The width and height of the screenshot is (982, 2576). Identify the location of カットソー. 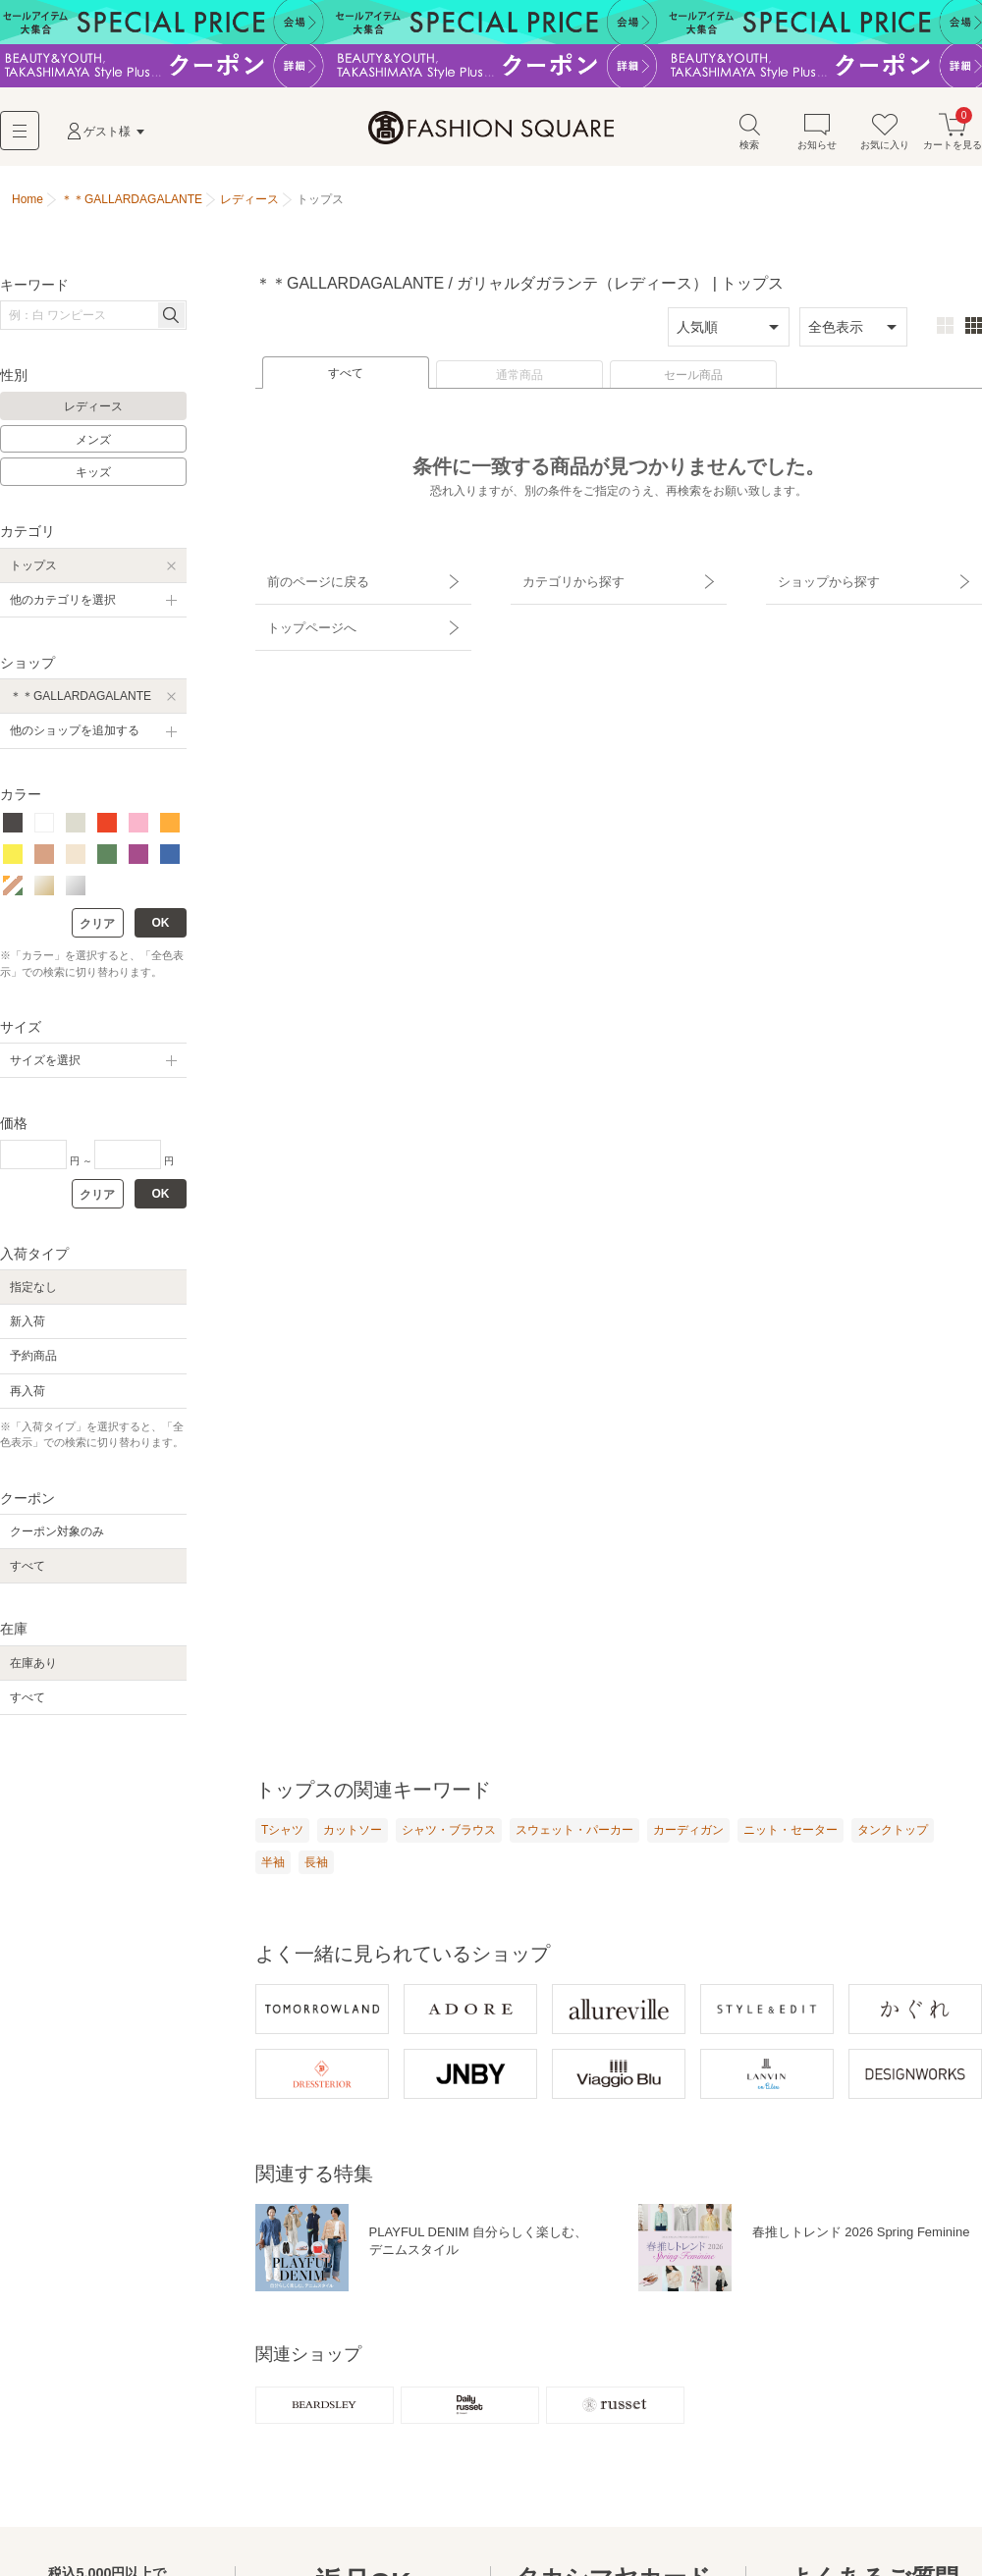
(352, 1835).